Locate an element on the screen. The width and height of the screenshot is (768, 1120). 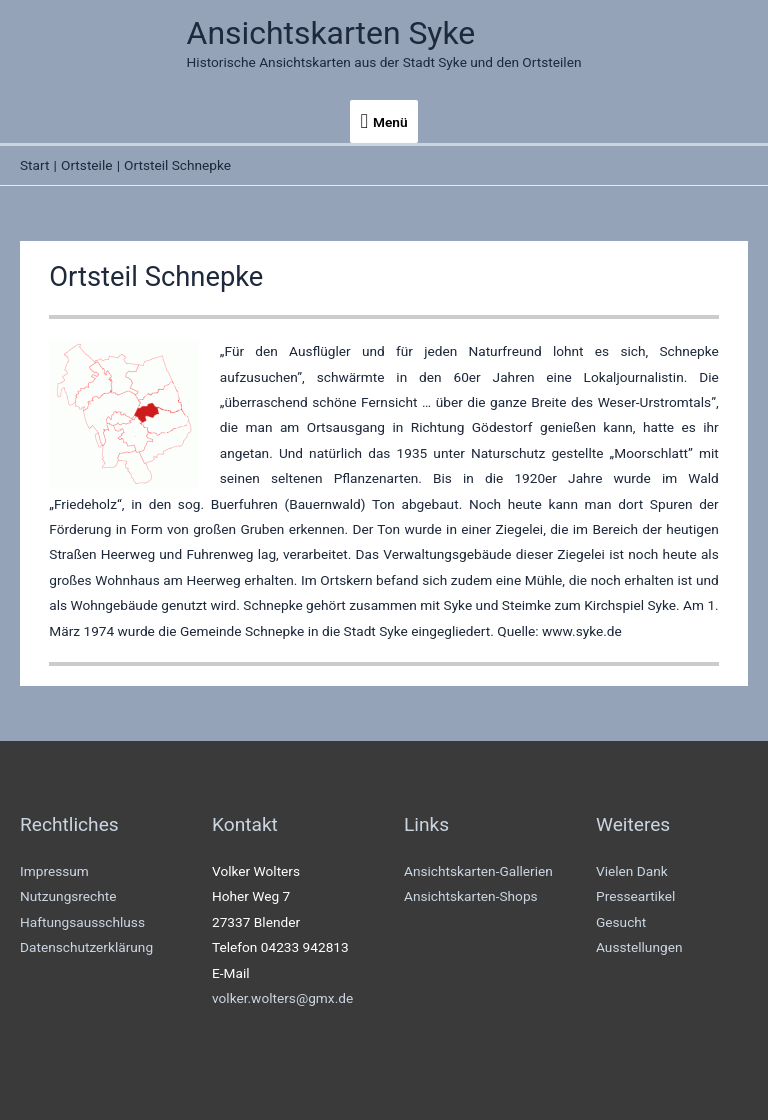
Presseartikel is located at coordinates (635, 896).